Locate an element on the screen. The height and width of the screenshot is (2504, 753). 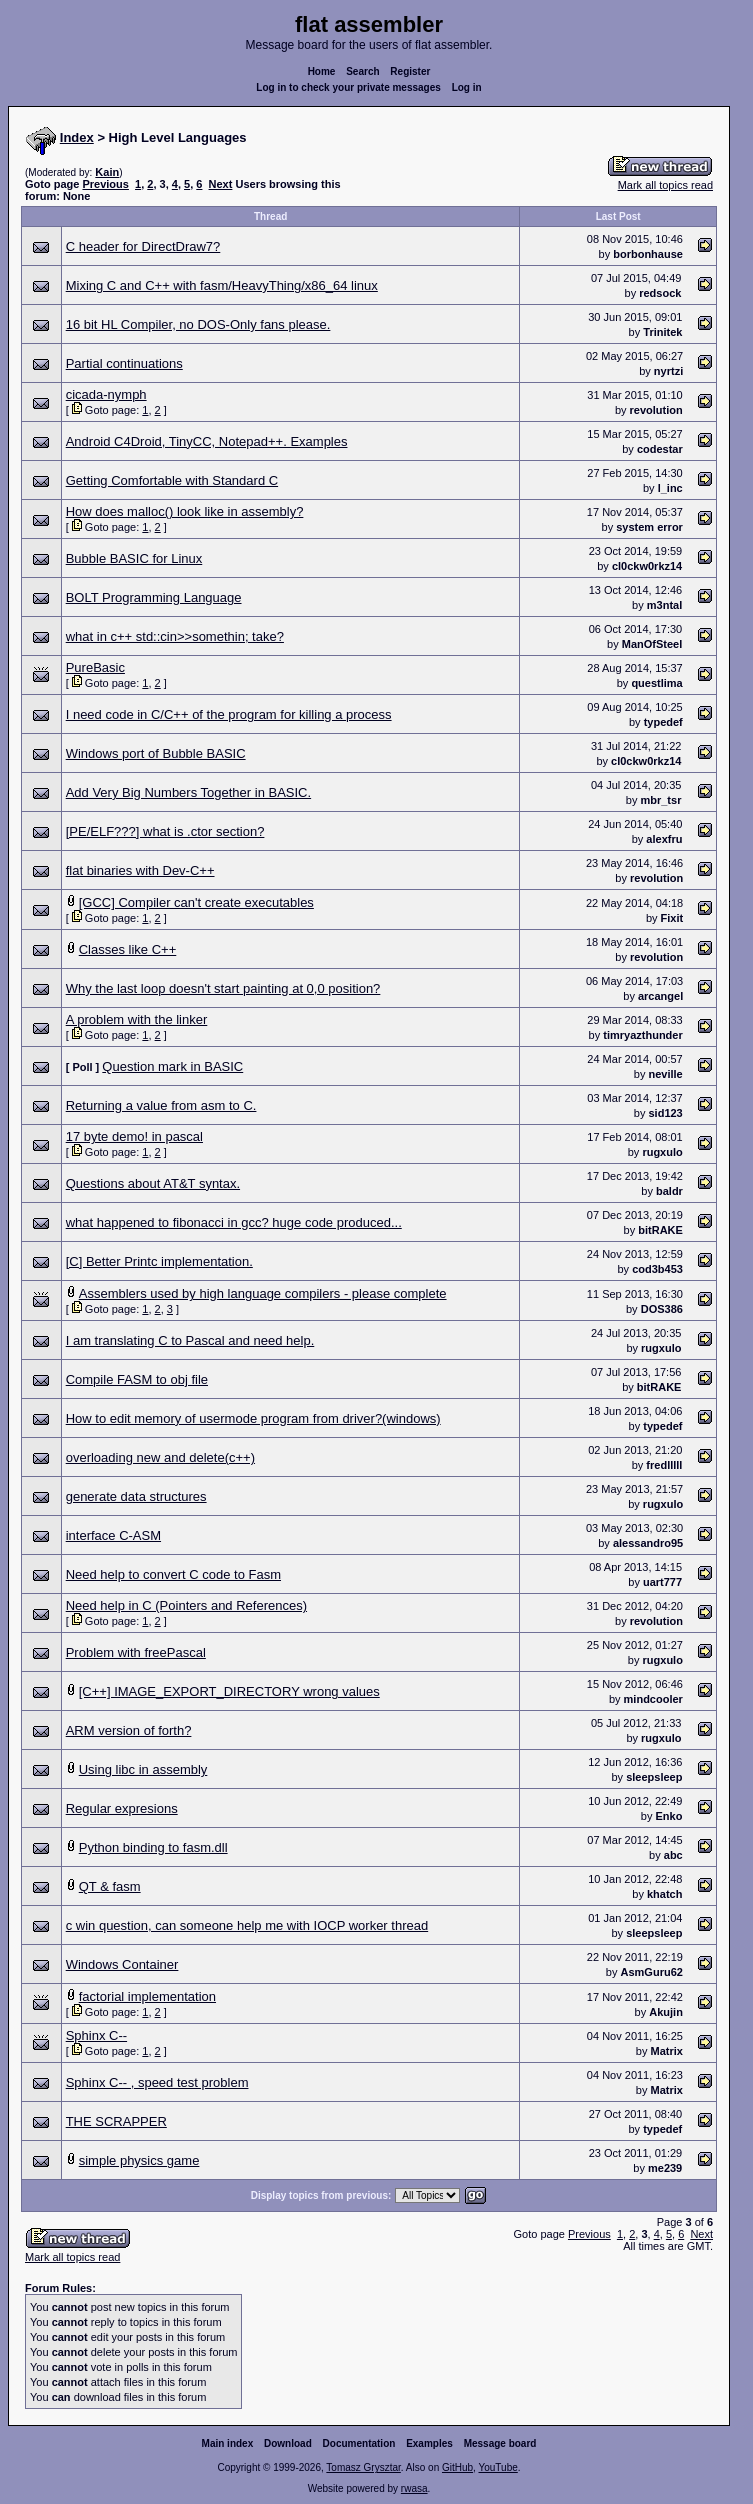
How to edit memory of usermode program from driver?(windows) is located at coordinates (253, 1418).